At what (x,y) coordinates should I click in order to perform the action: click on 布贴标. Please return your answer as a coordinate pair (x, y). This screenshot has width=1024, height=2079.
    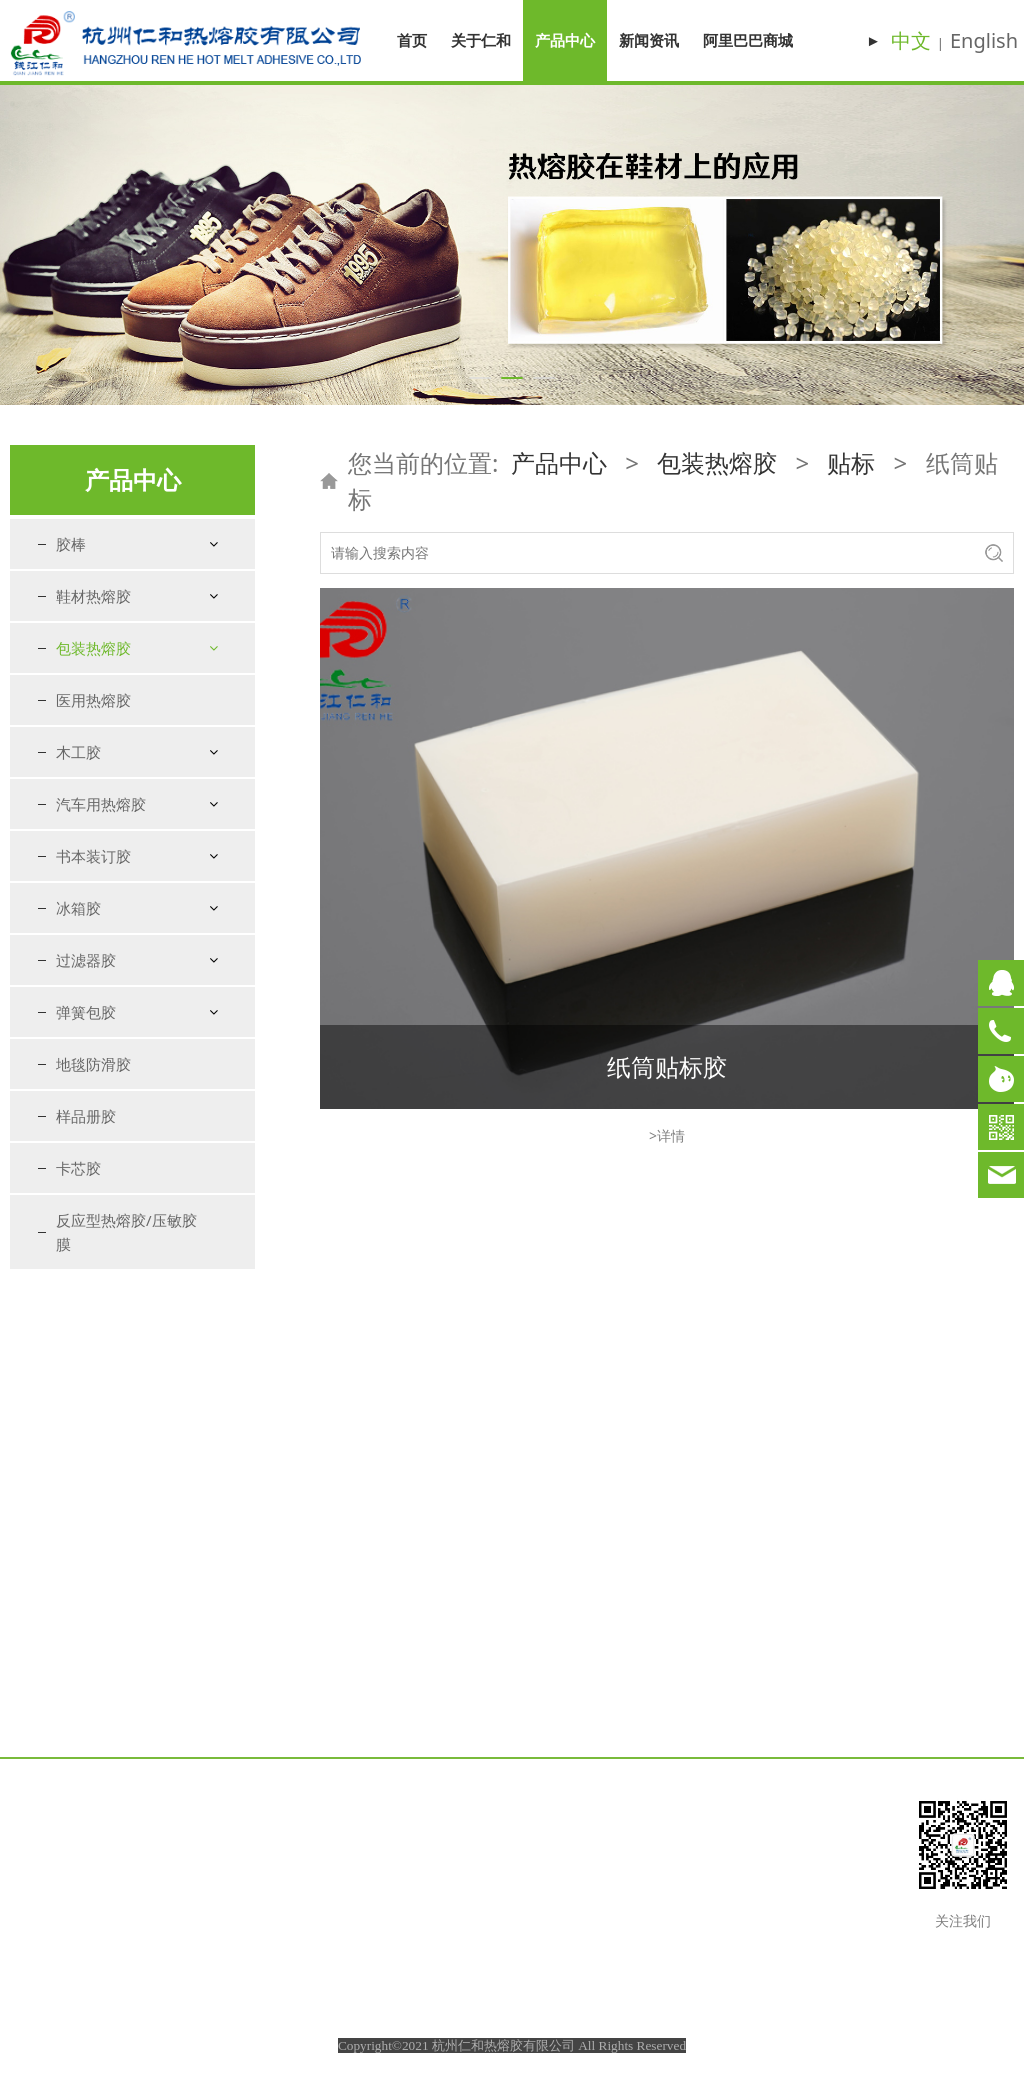
    Looking at the image, I should click on (117, 868).